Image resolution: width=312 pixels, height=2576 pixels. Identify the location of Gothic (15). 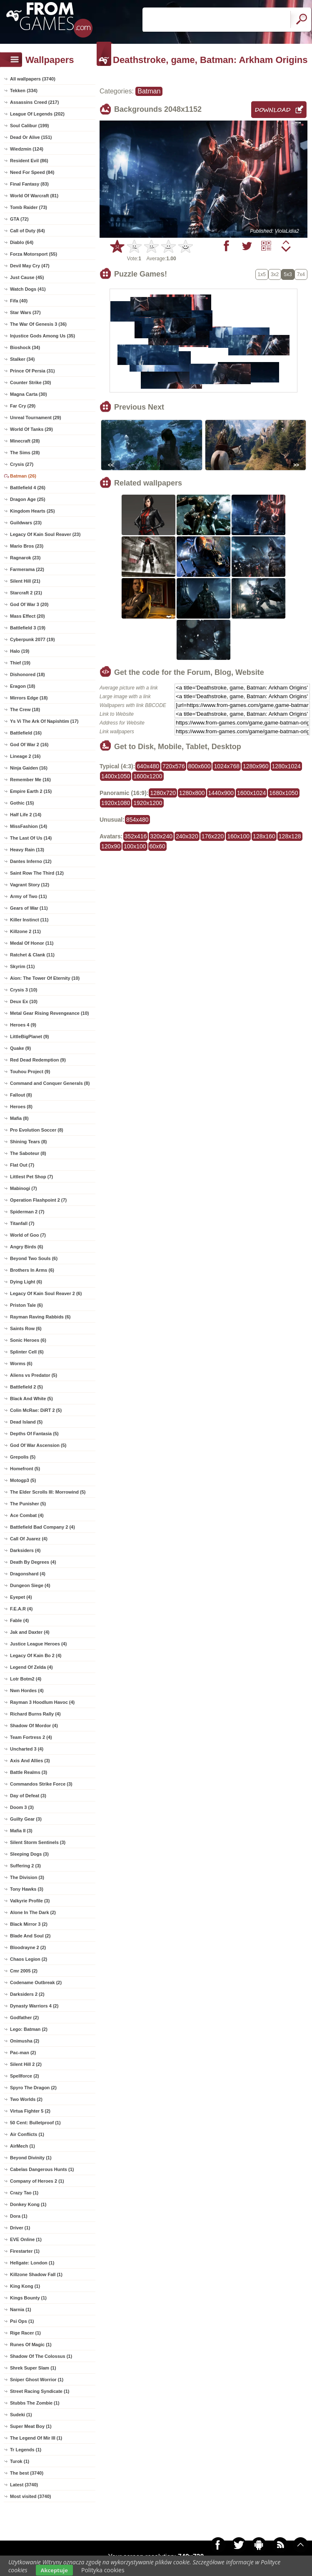
(22, 802).